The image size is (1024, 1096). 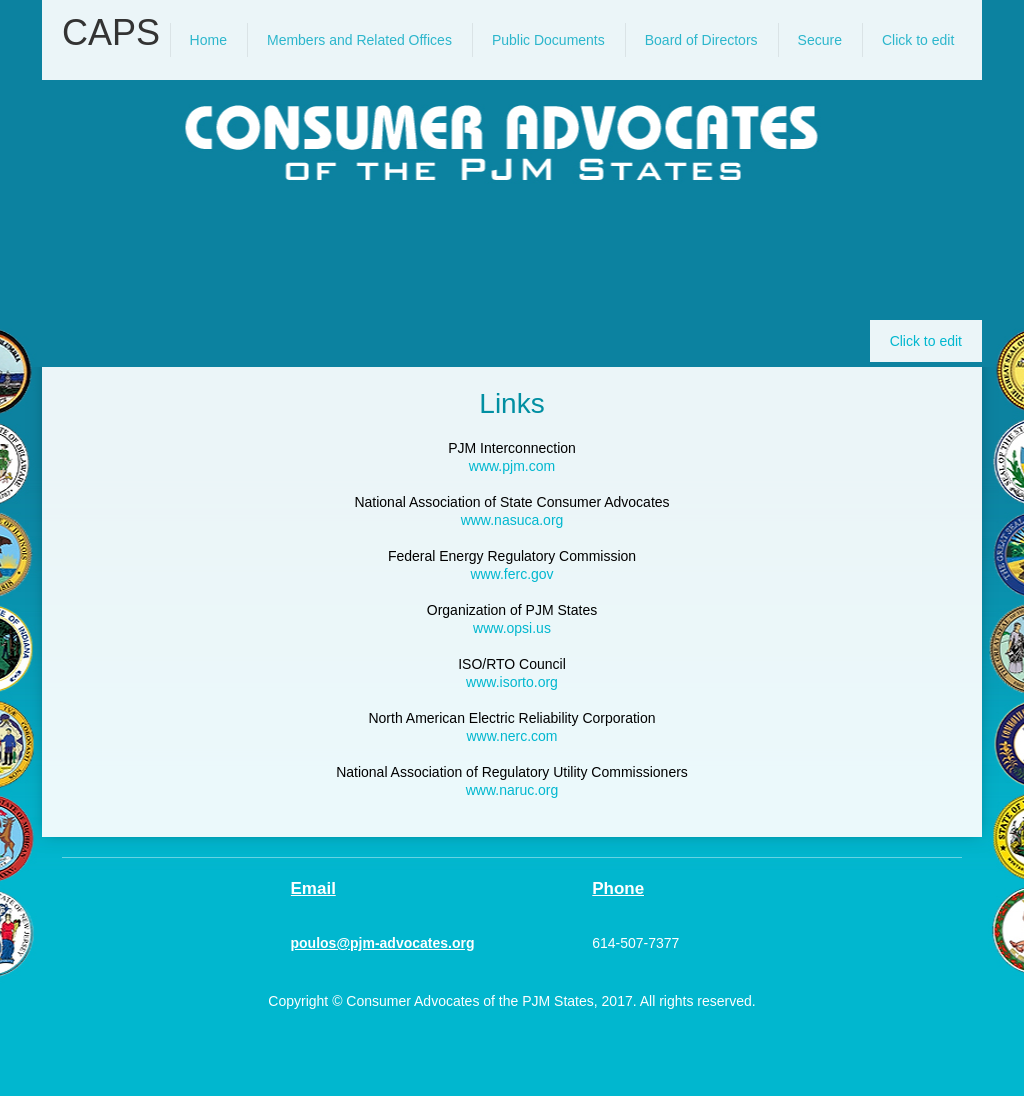 I want to click on www.opsi.us, so click(x=512, y=628).